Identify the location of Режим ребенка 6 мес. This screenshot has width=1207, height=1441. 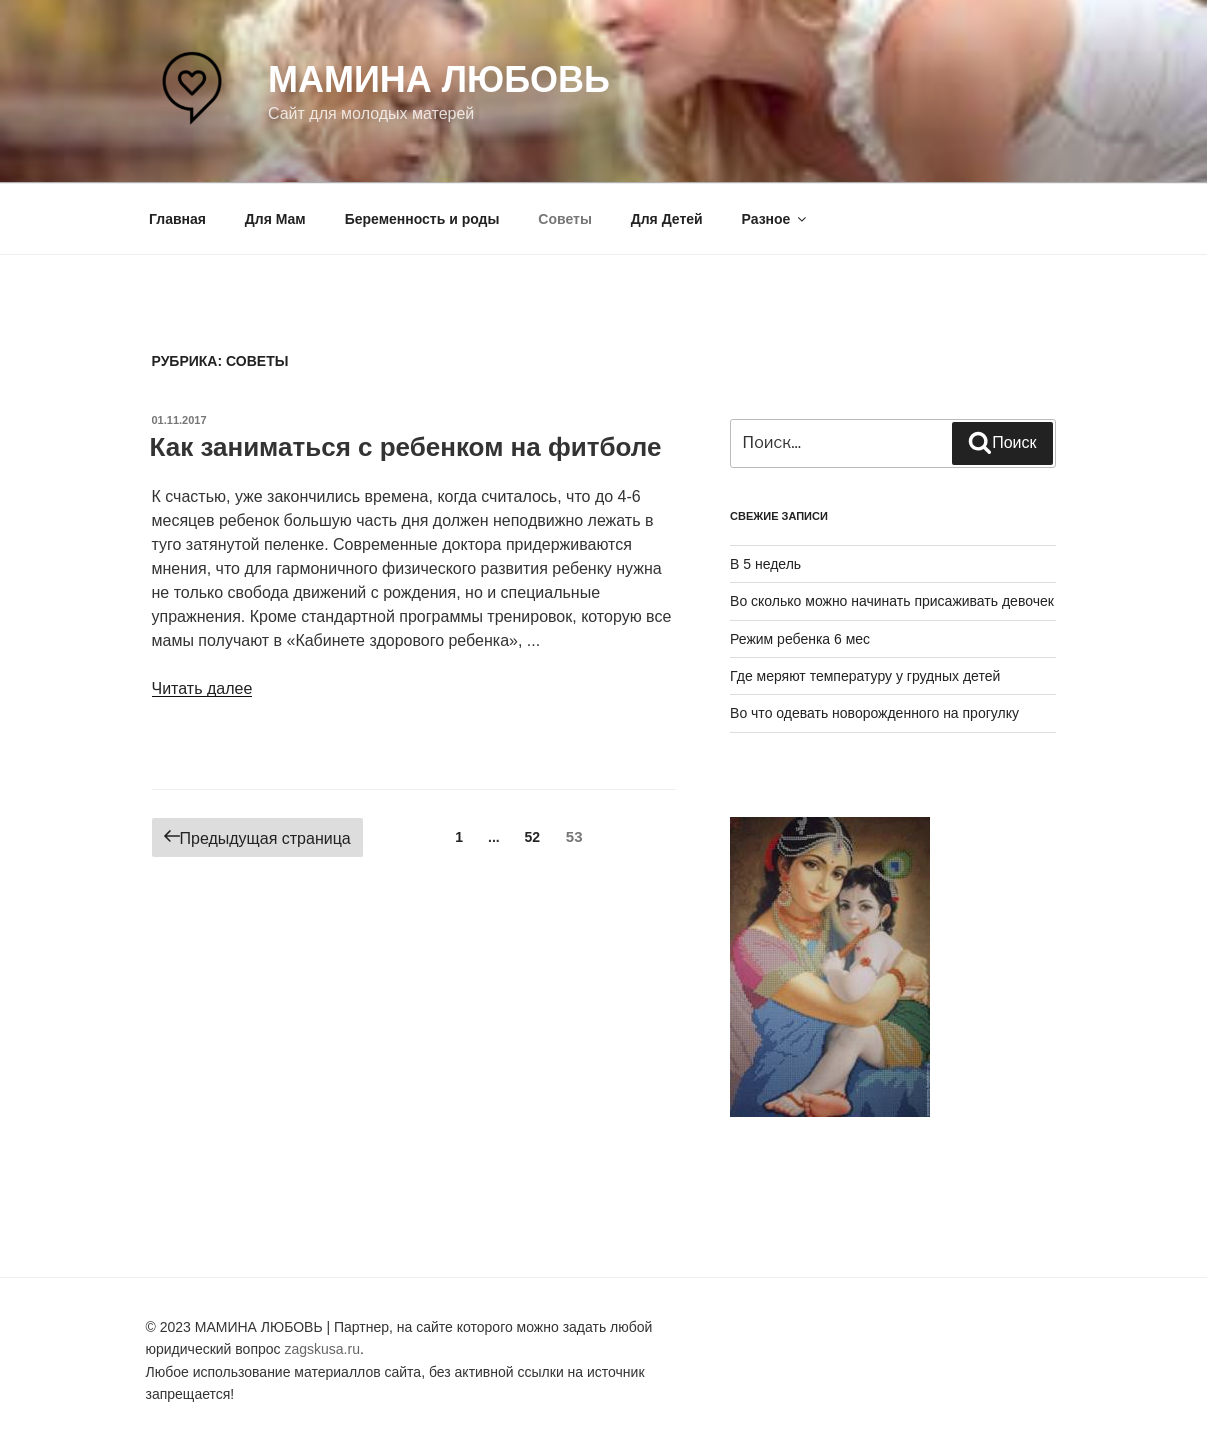
(800, 639).